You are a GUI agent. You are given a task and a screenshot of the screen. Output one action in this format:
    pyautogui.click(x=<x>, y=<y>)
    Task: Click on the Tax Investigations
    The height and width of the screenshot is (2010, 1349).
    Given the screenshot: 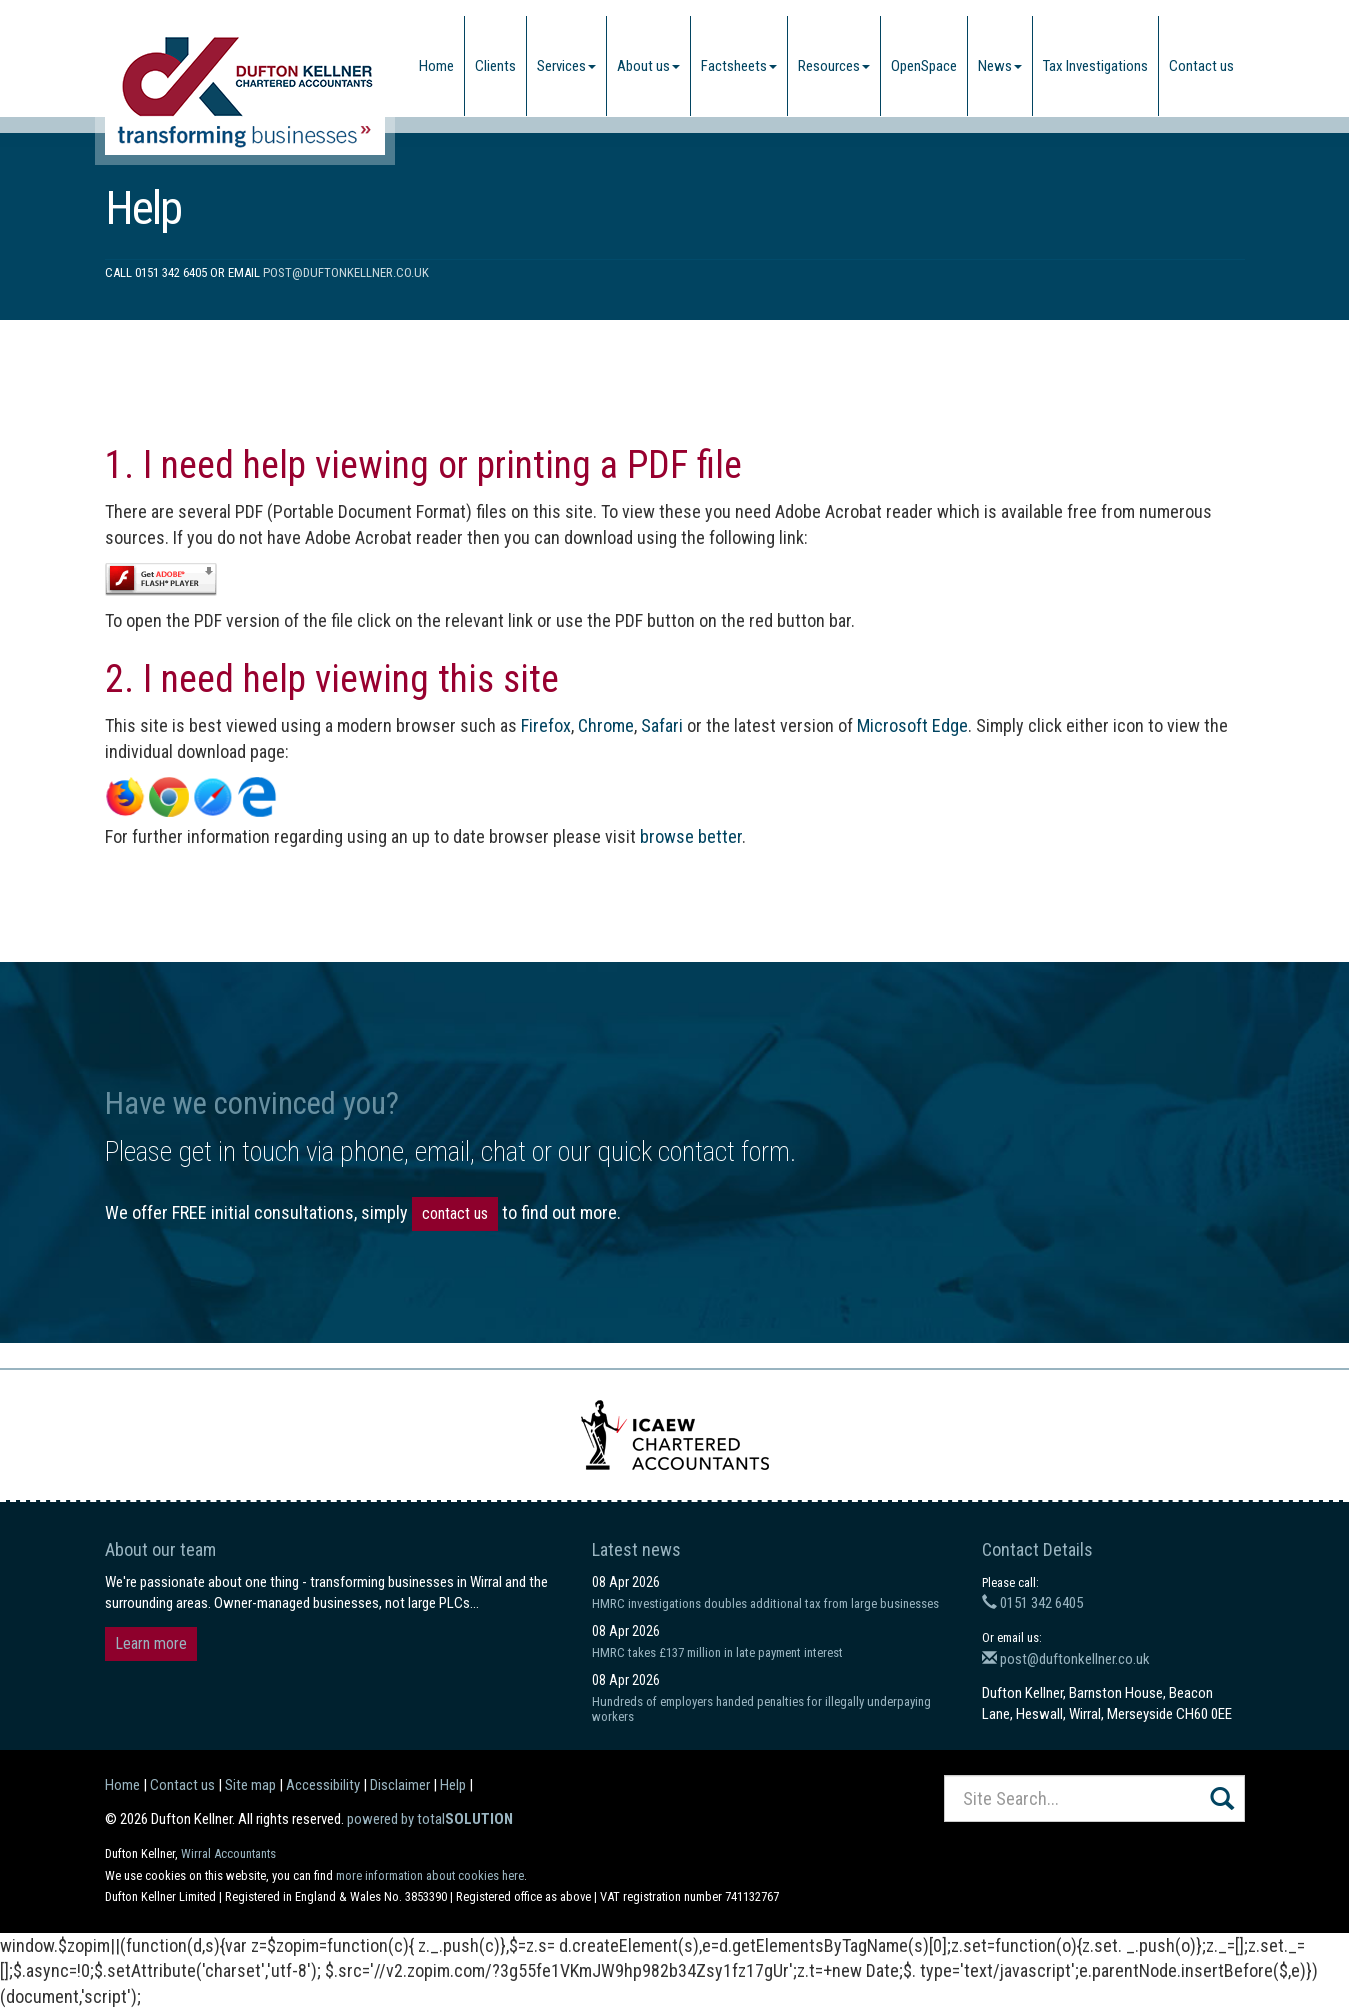 What is the action you would take?
    pyautogui.click(x=1095, y=66)
    